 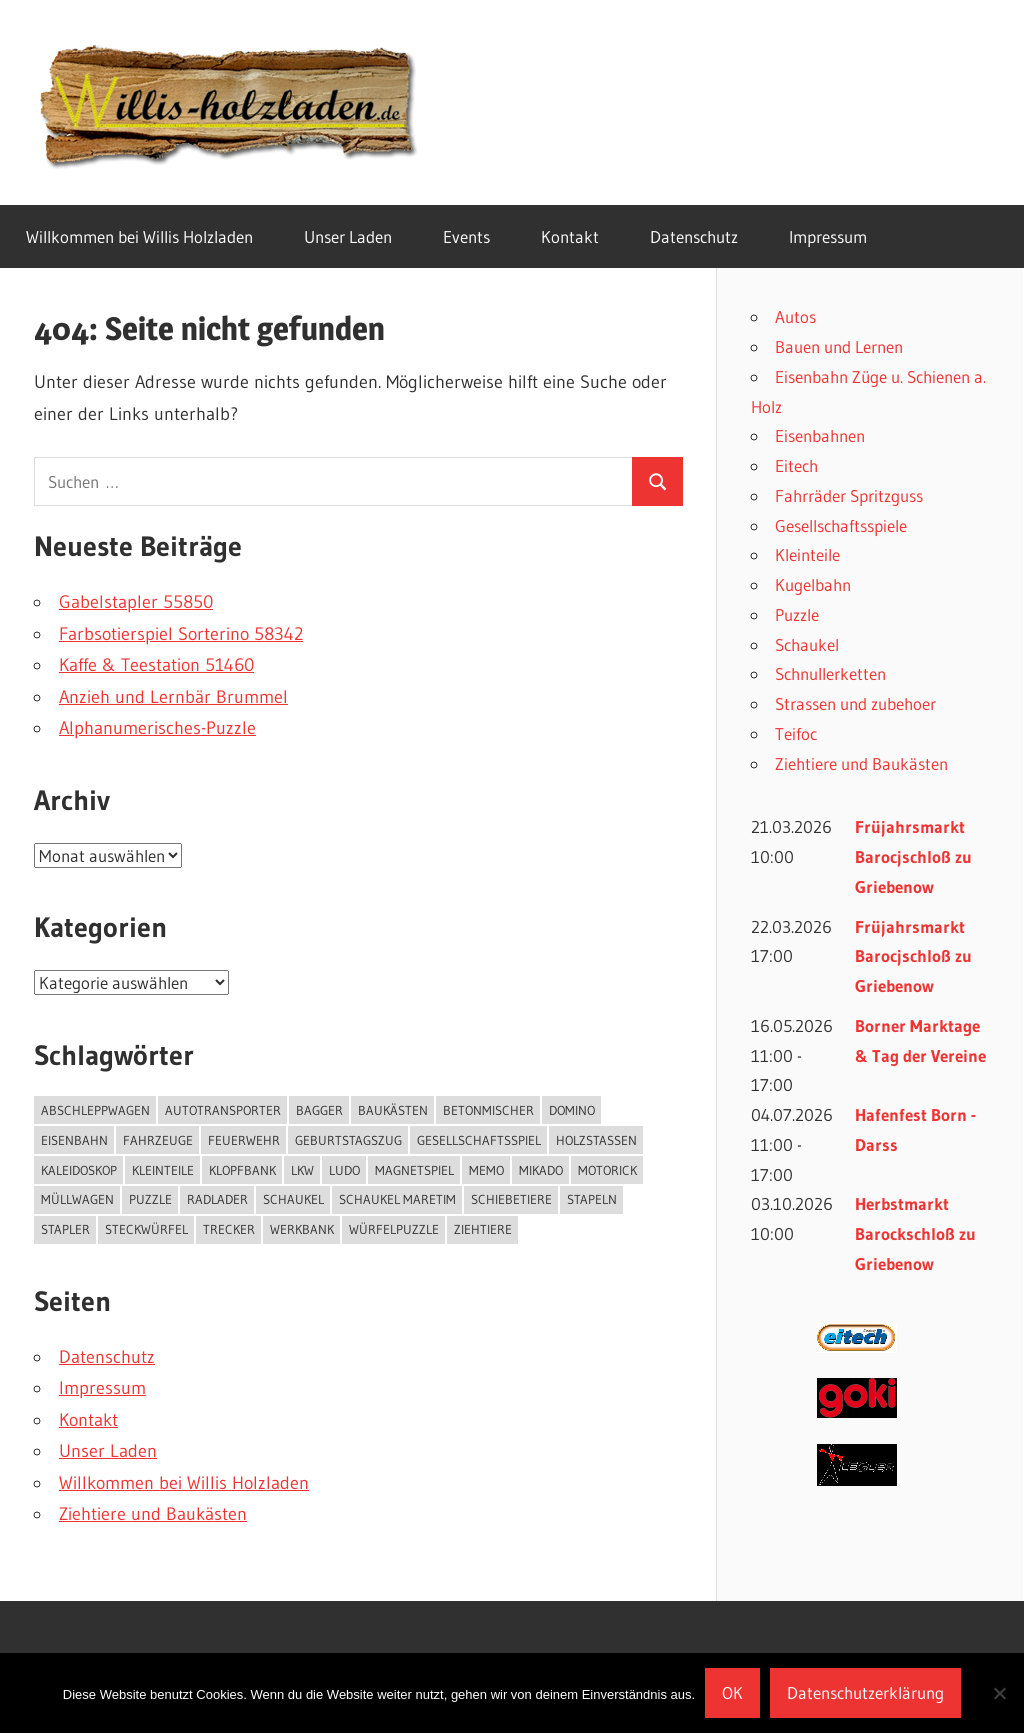 I want to click on Geburtstagszug [Geburtstagszug (8 Einträge)], so click(x=348, y=1140).